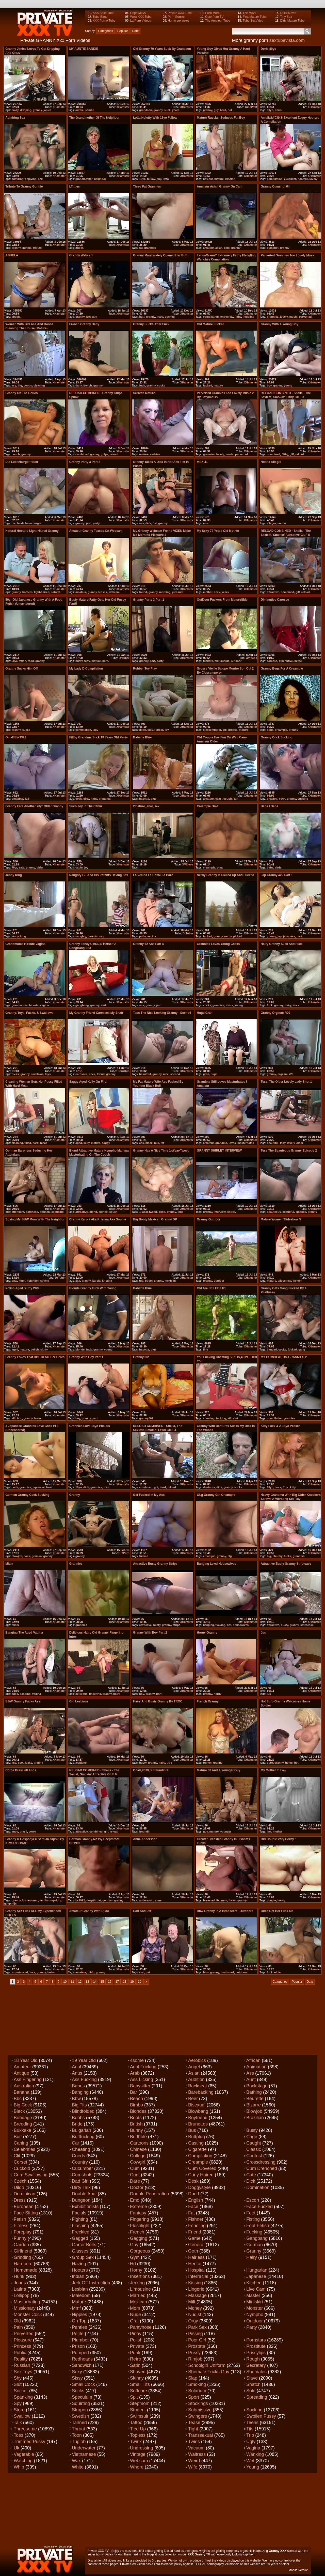 The image size is (325, 2576). Describe the element at coordinates (142, 737) in the screenshot. I see `Babette Blue` at that location.